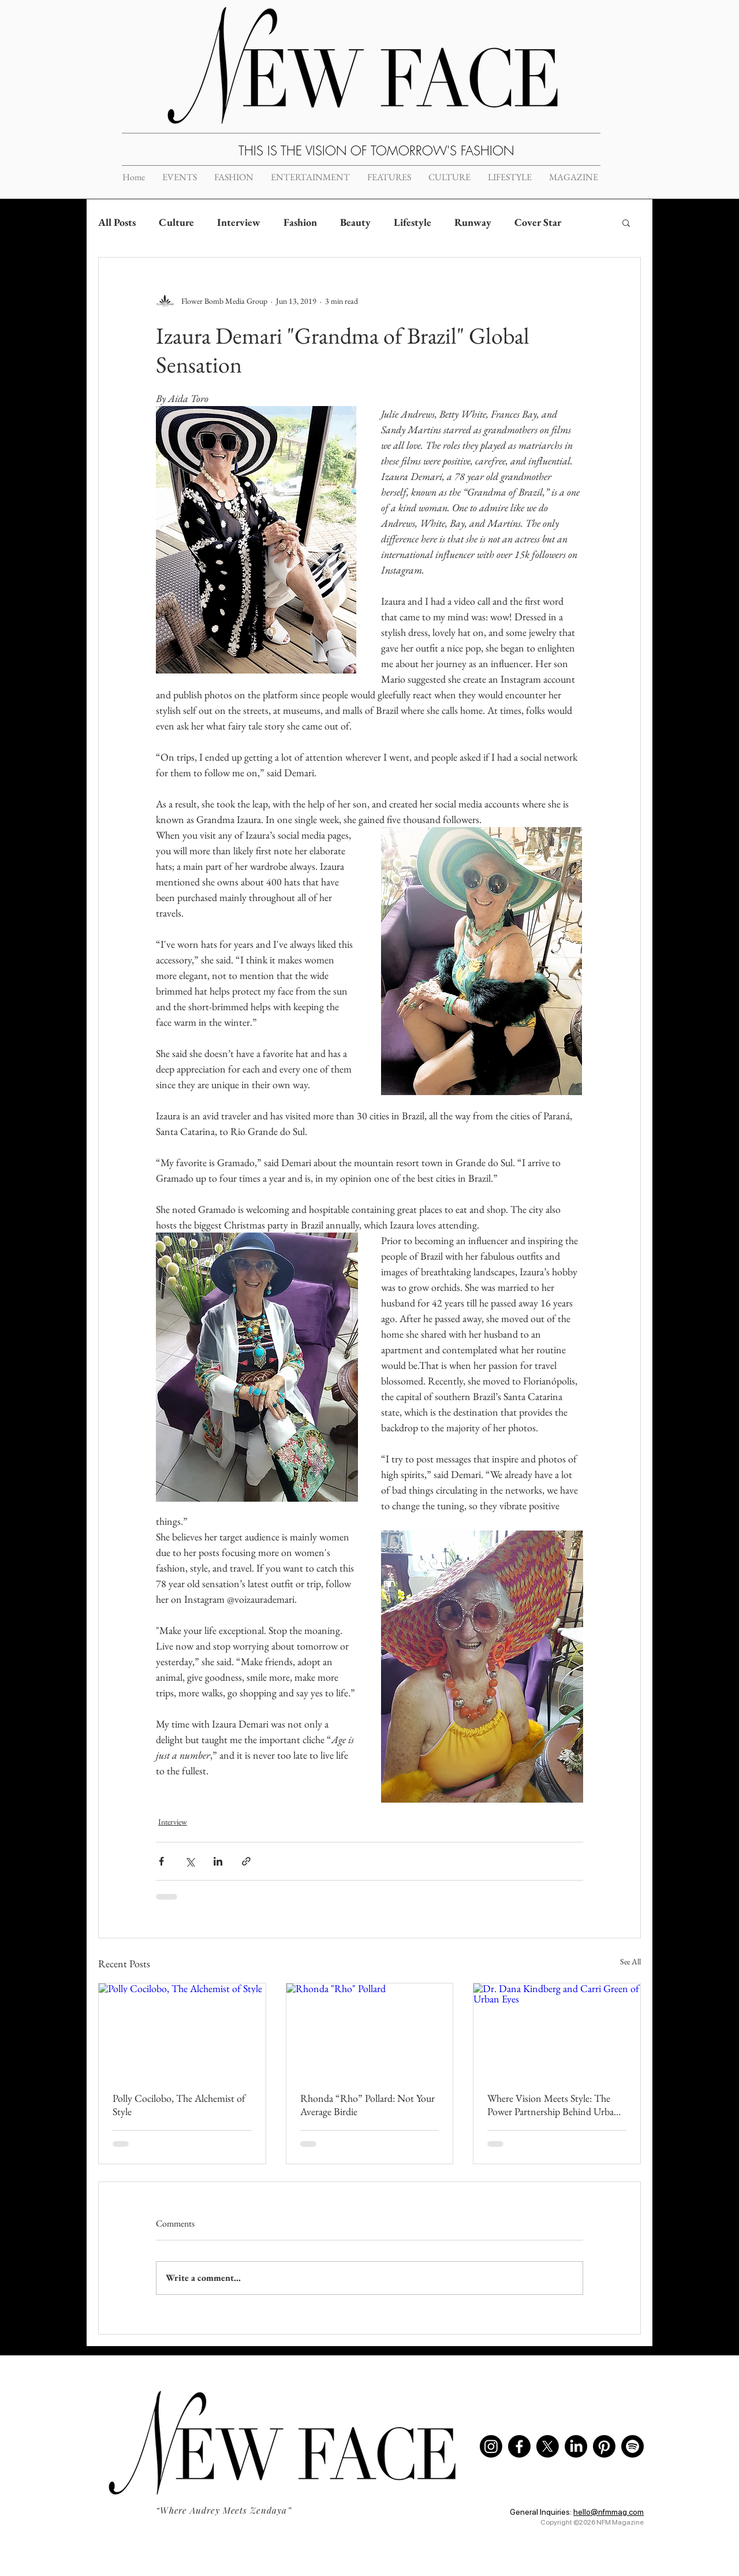  I want to click on See All, so click(630, 1961).